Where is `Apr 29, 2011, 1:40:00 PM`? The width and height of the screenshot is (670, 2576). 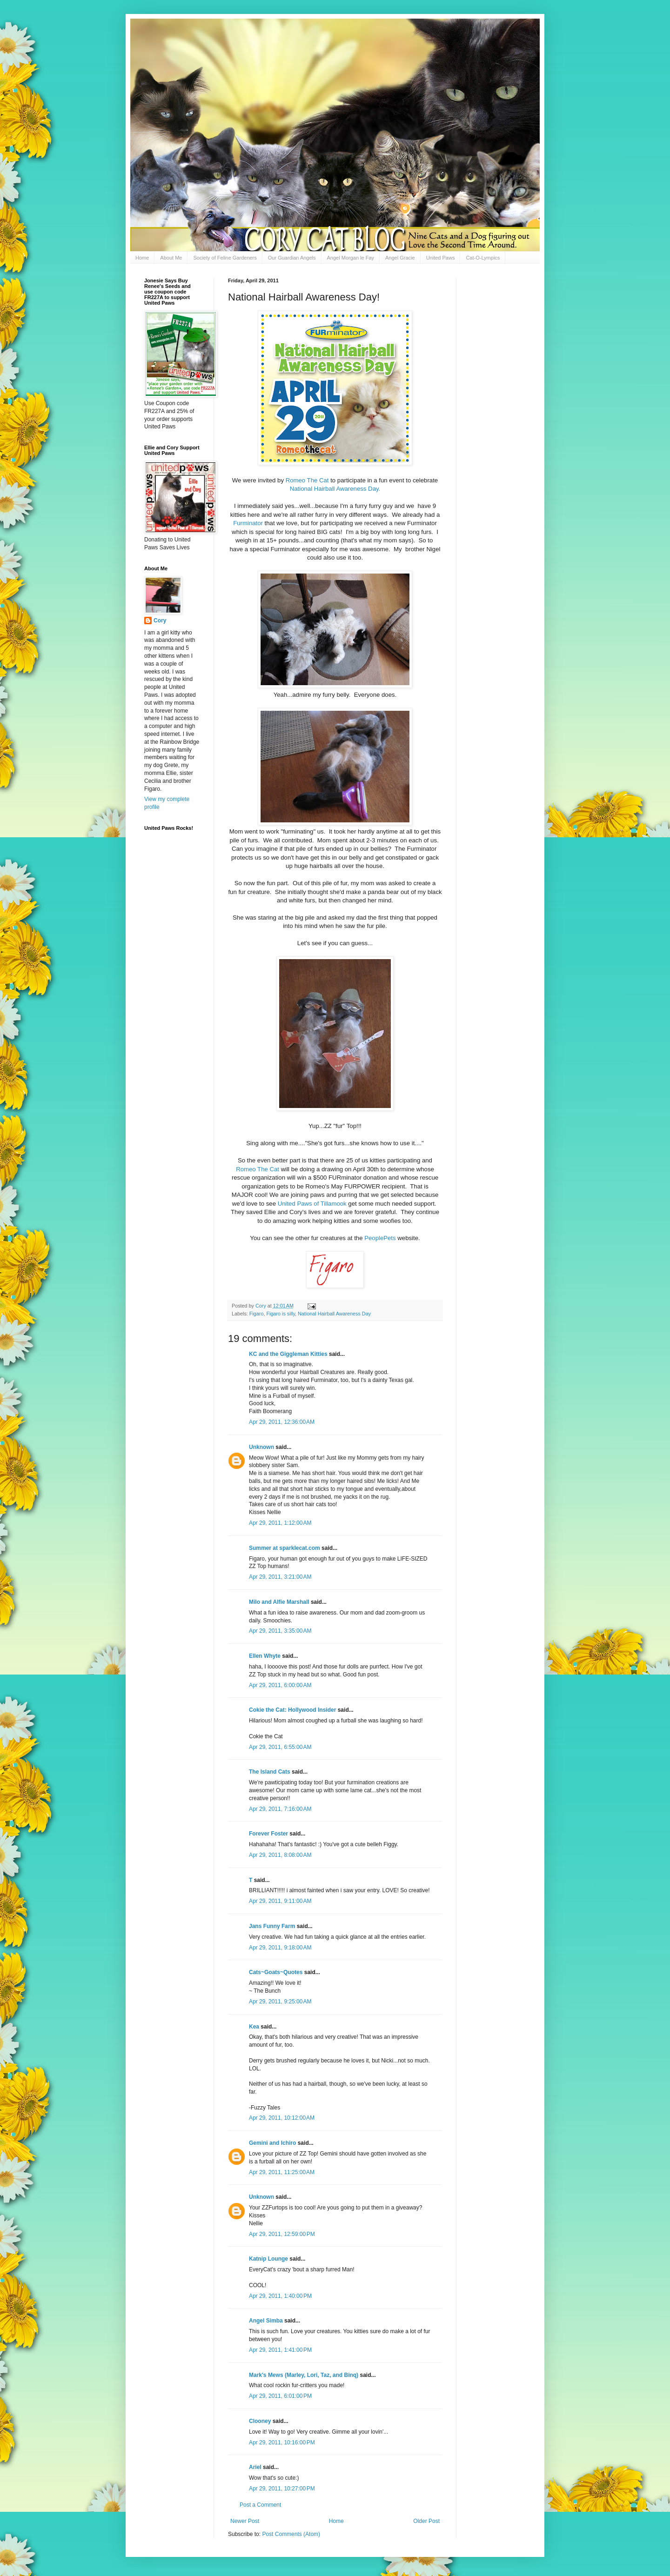 Apr 29, 2011, 1:40:00 PM is located at coordinates (280, 2296).